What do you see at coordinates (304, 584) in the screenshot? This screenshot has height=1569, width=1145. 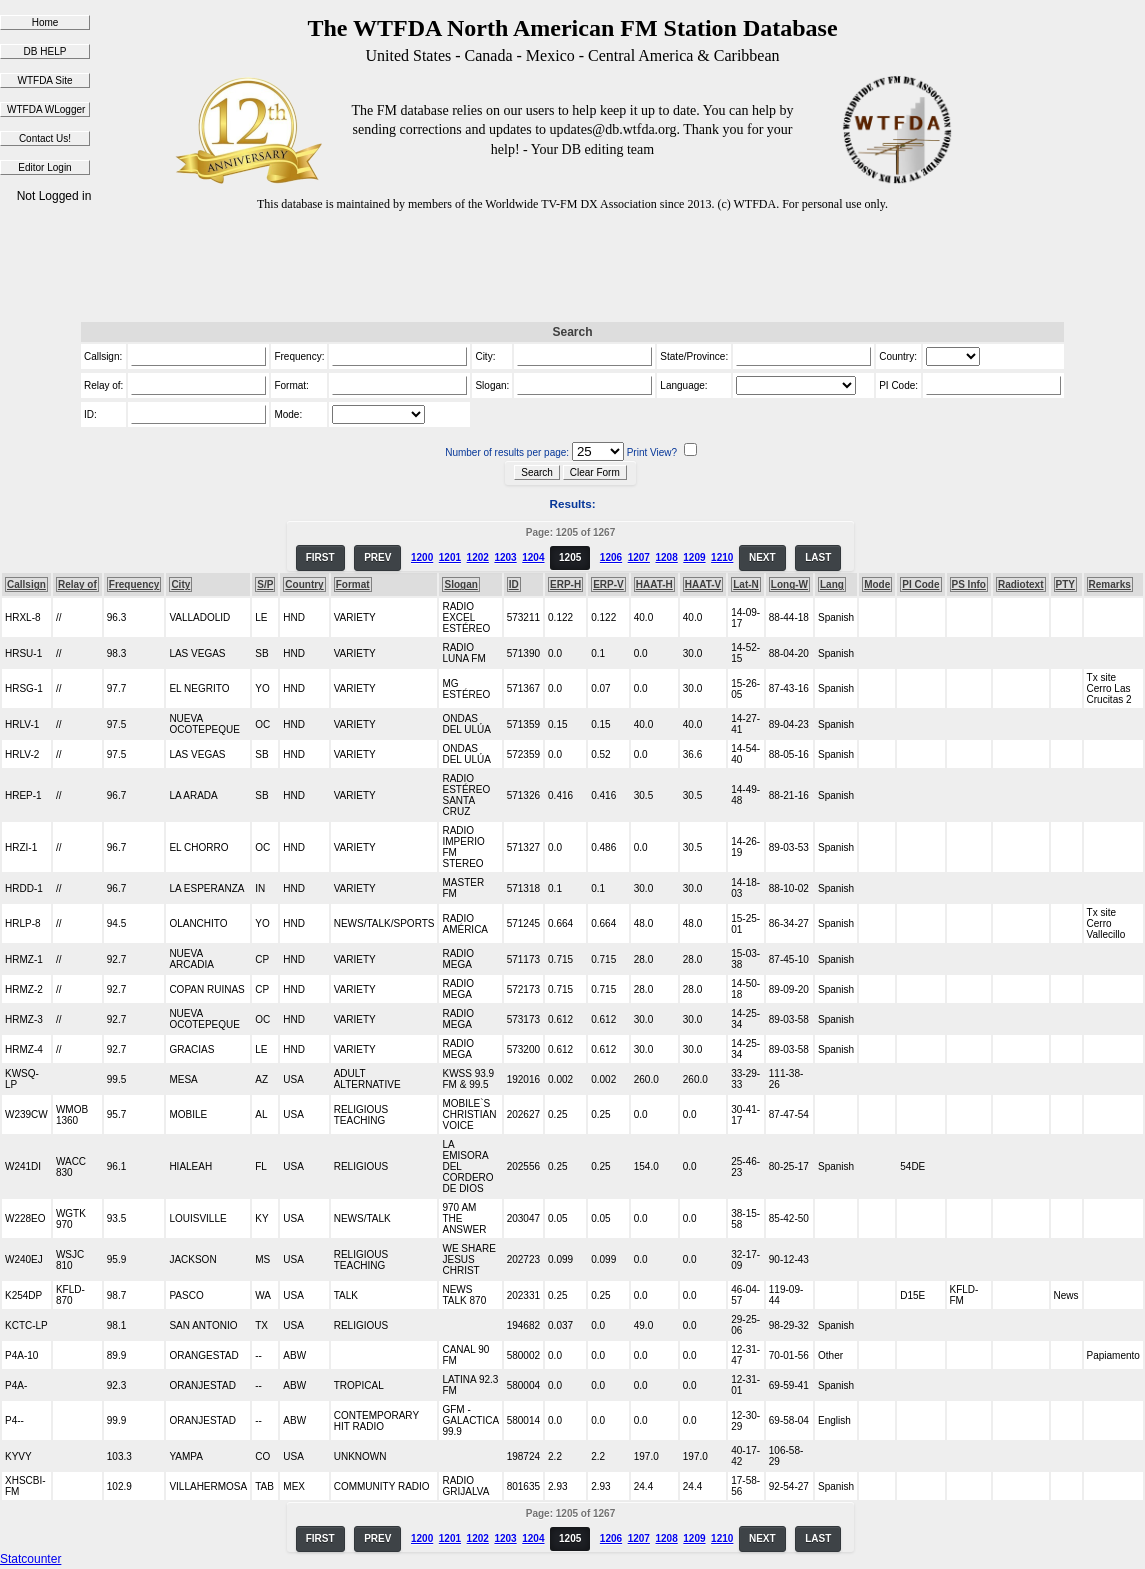 I see `Country` at bounding box center [304, 584].